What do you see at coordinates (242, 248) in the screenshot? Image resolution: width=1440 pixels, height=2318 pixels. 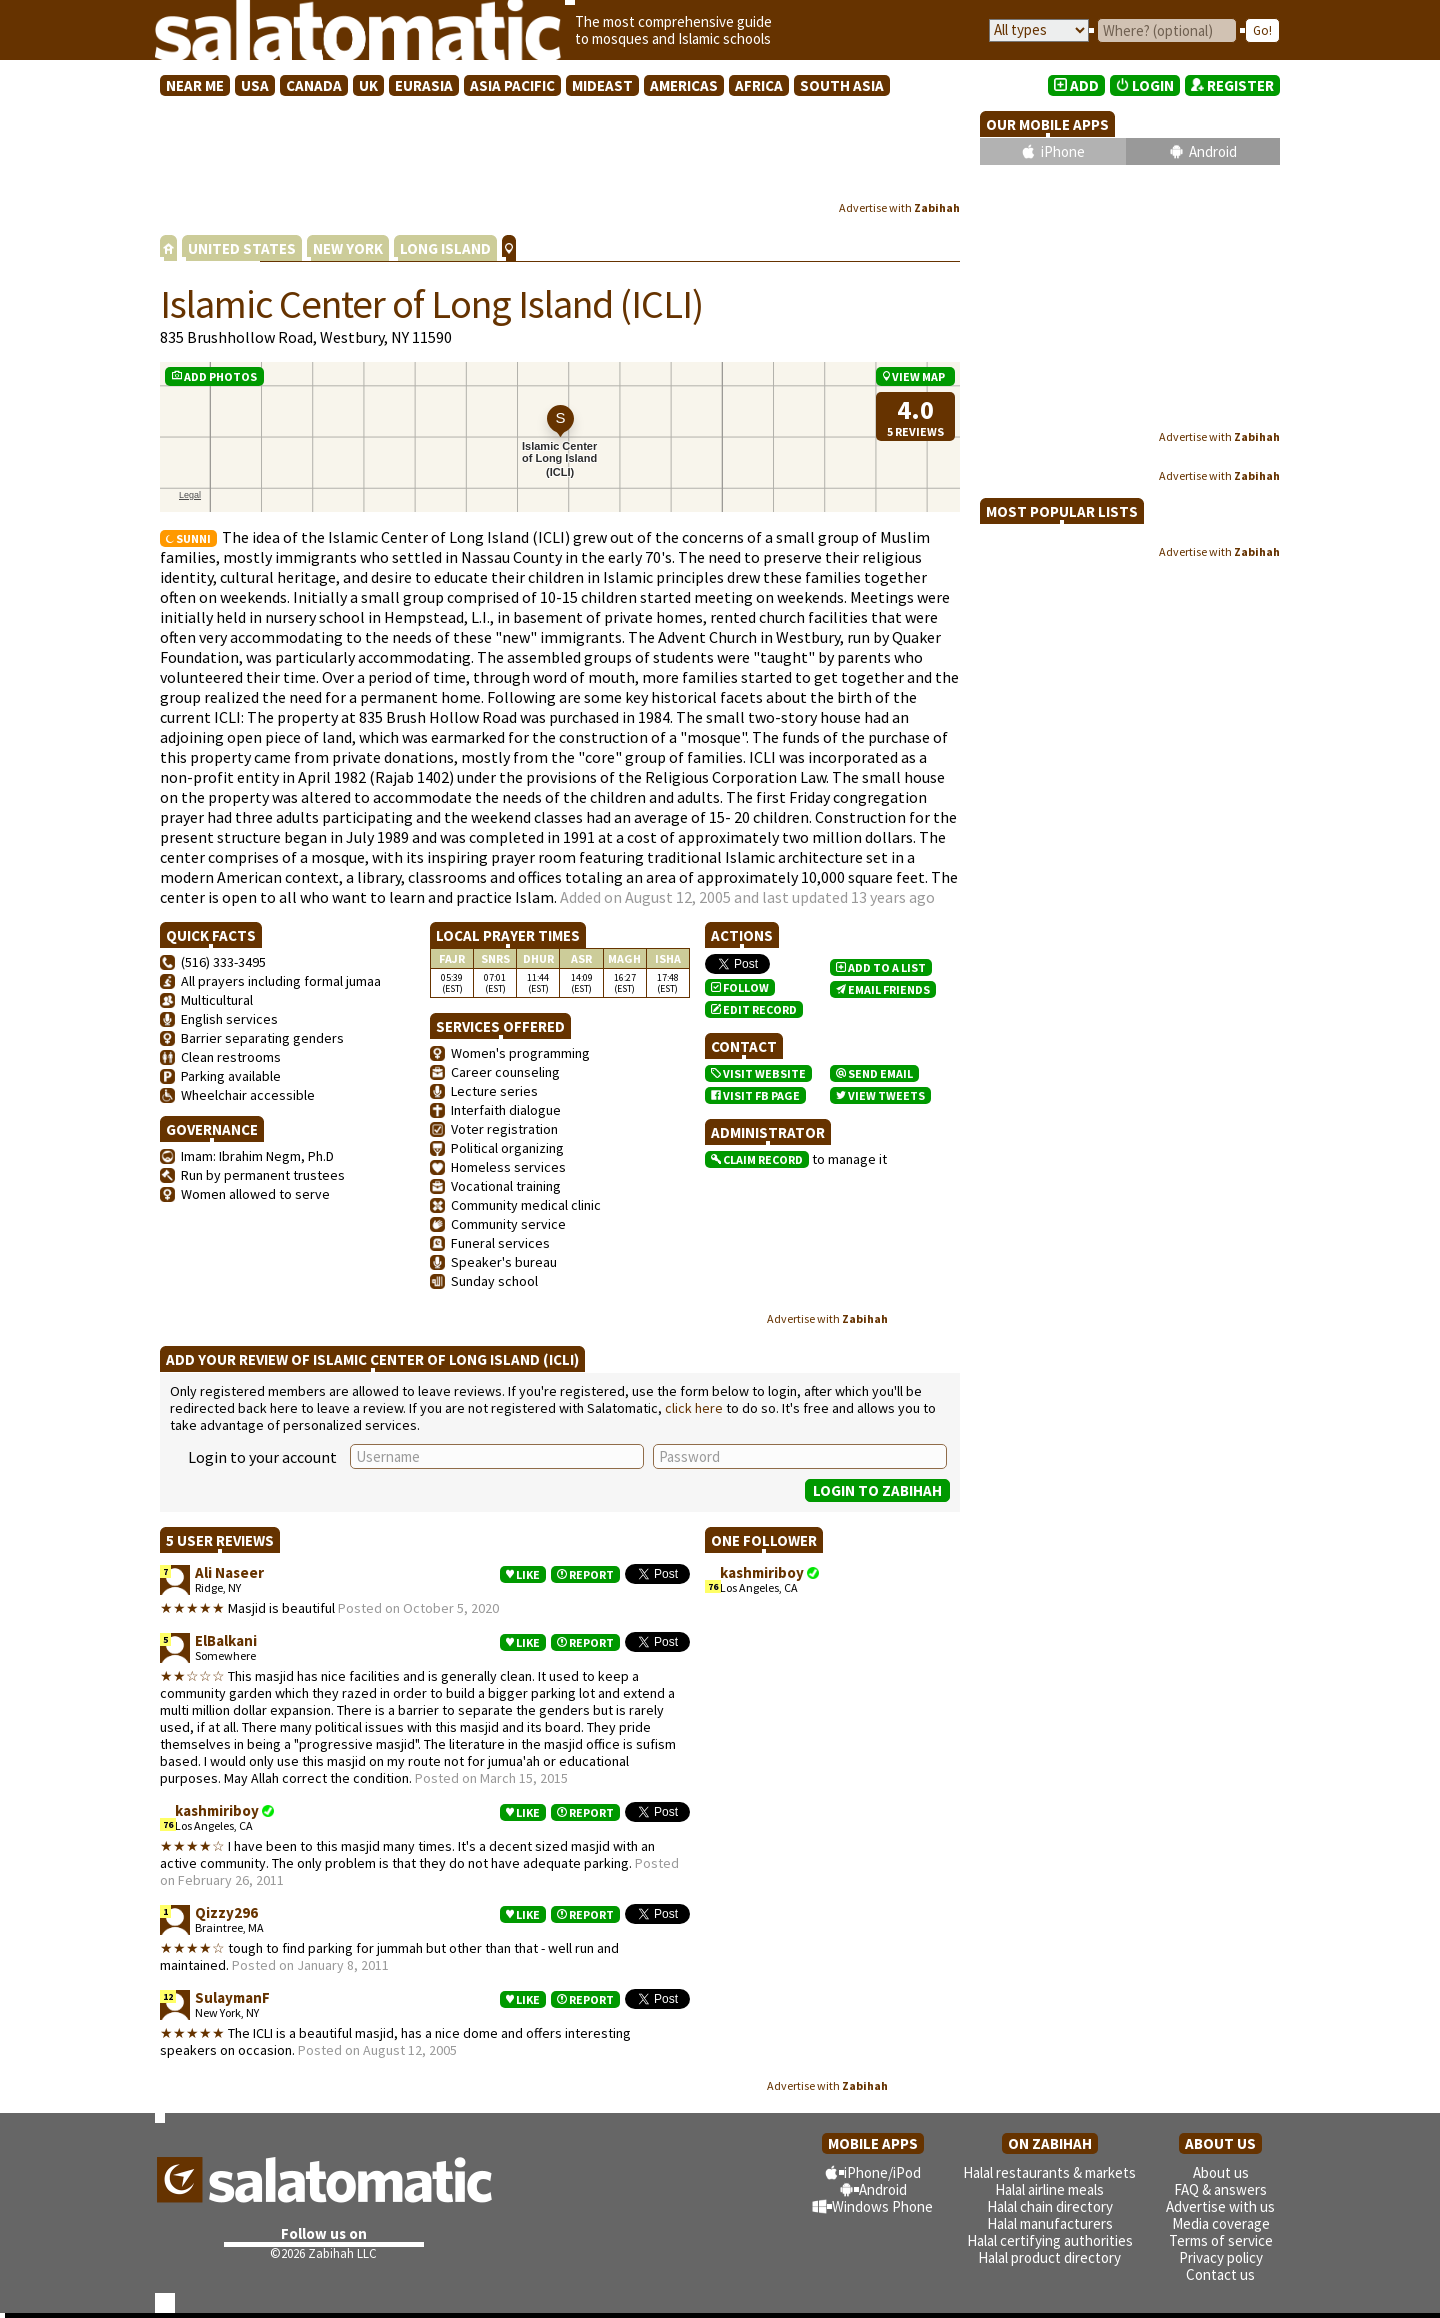 I see `UNITED STATES` at bounding box center [242, 248].